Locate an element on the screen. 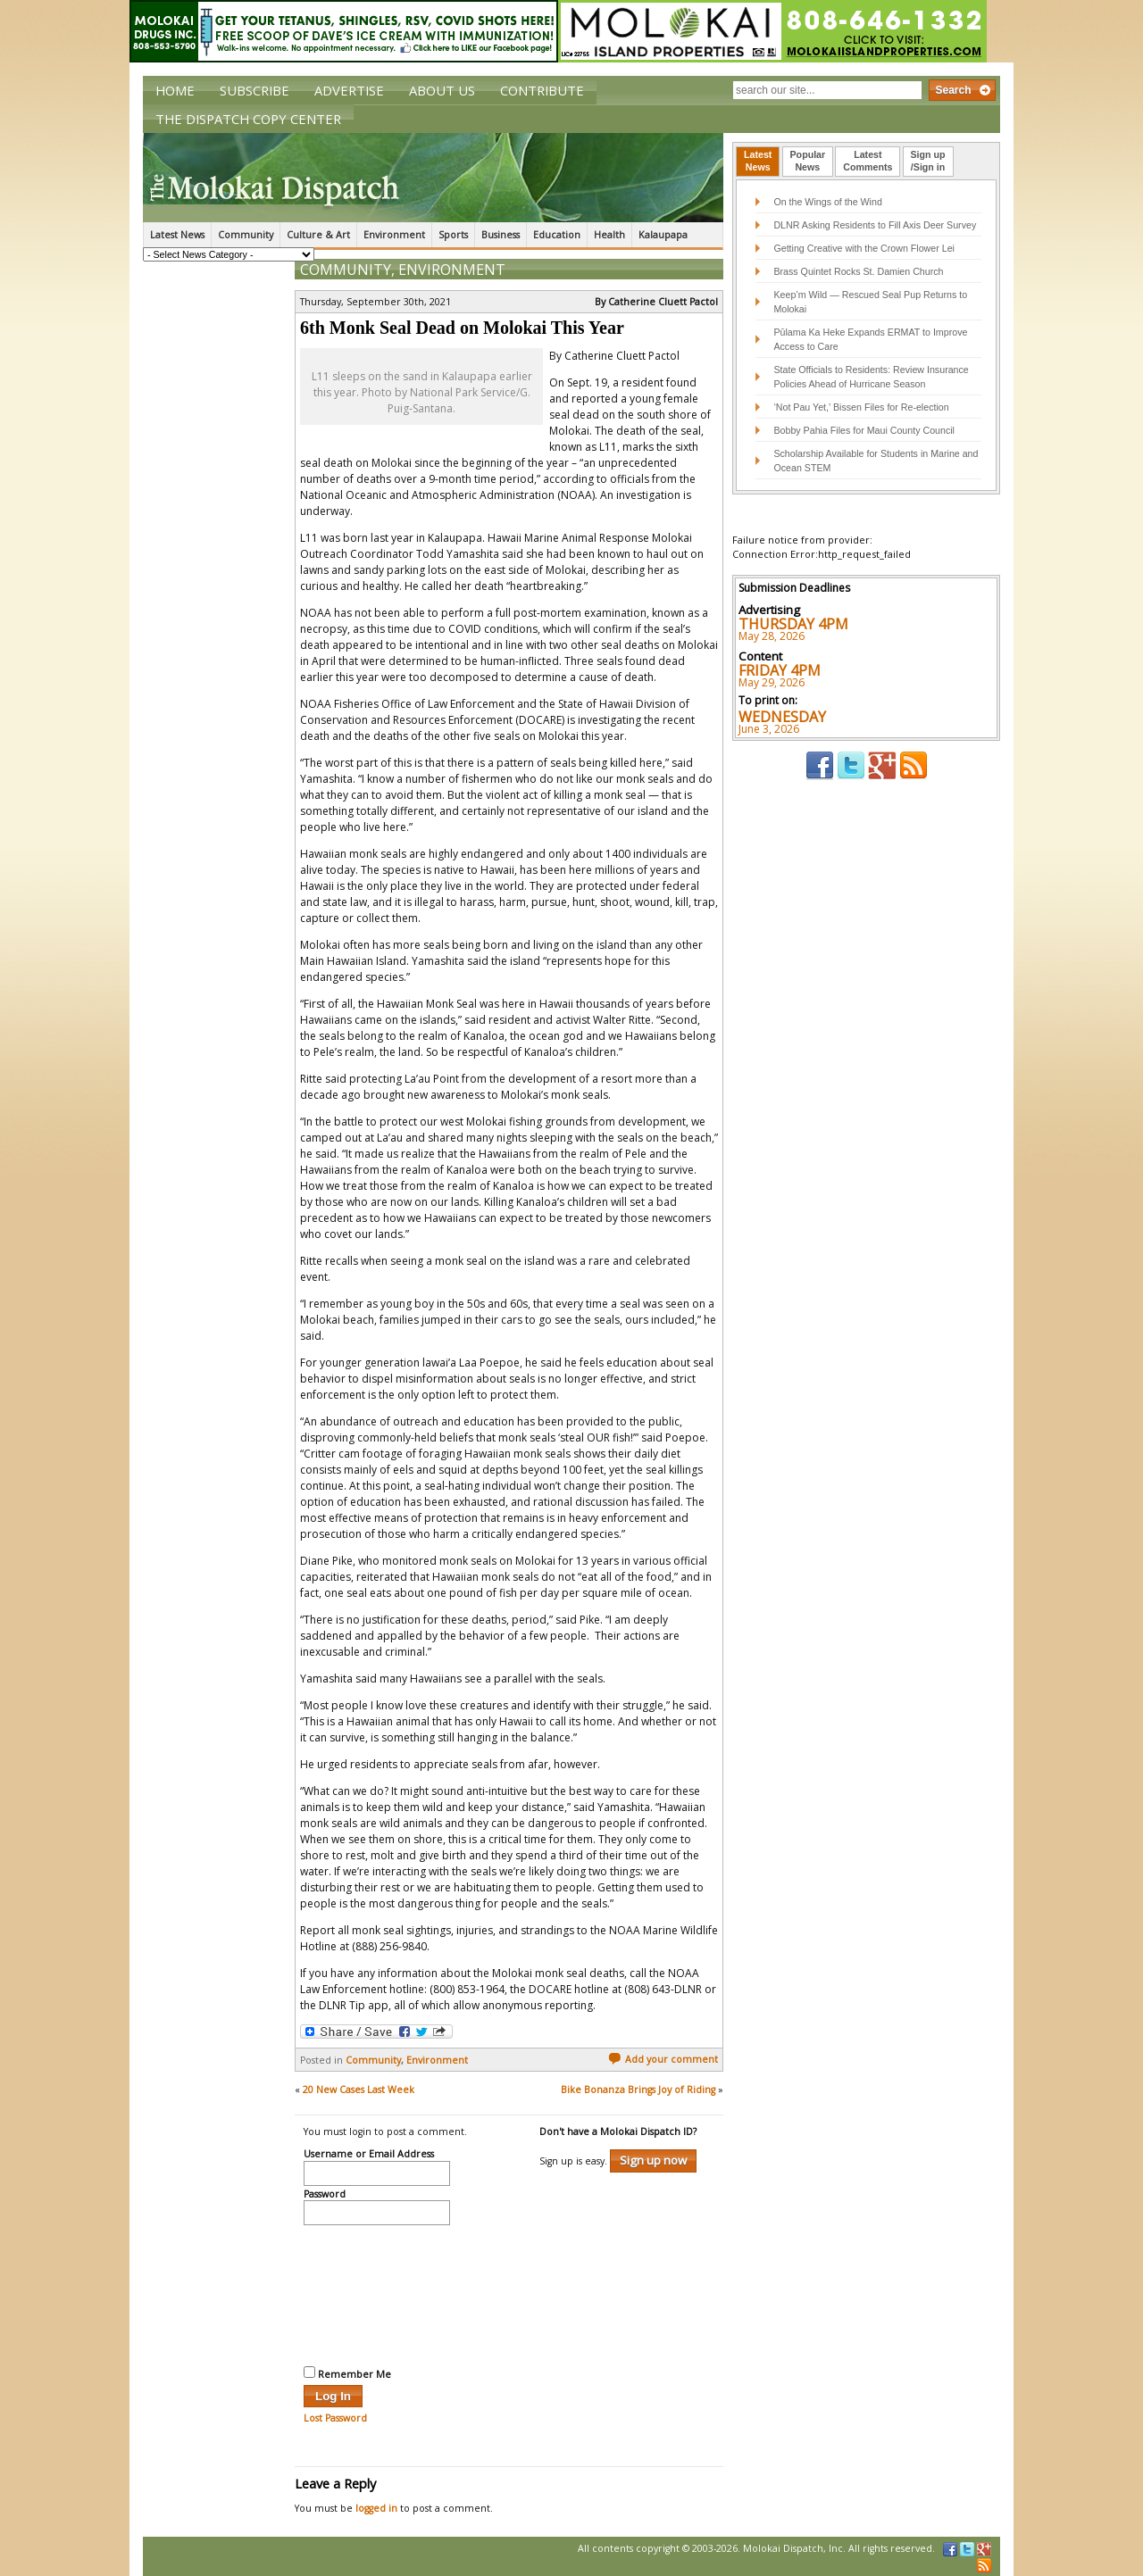 This screenshot has width=1143, height=2576. Contribute is located at coordinates (542, 90).